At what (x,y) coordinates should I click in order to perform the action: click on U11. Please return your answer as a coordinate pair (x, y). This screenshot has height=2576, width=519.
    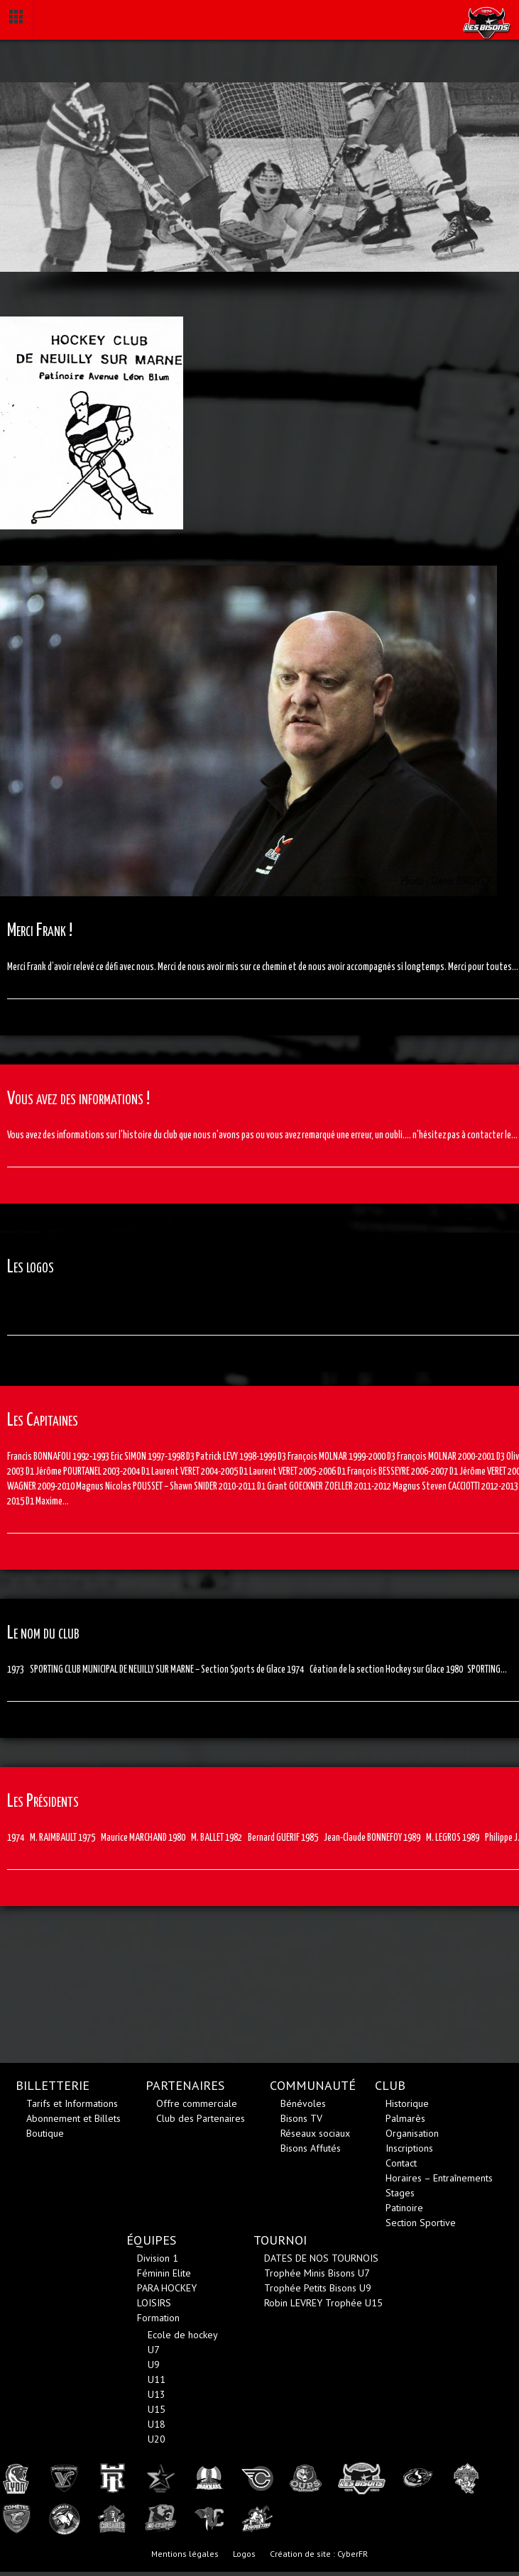
    Looking at the image, I should click on (156, 2379).